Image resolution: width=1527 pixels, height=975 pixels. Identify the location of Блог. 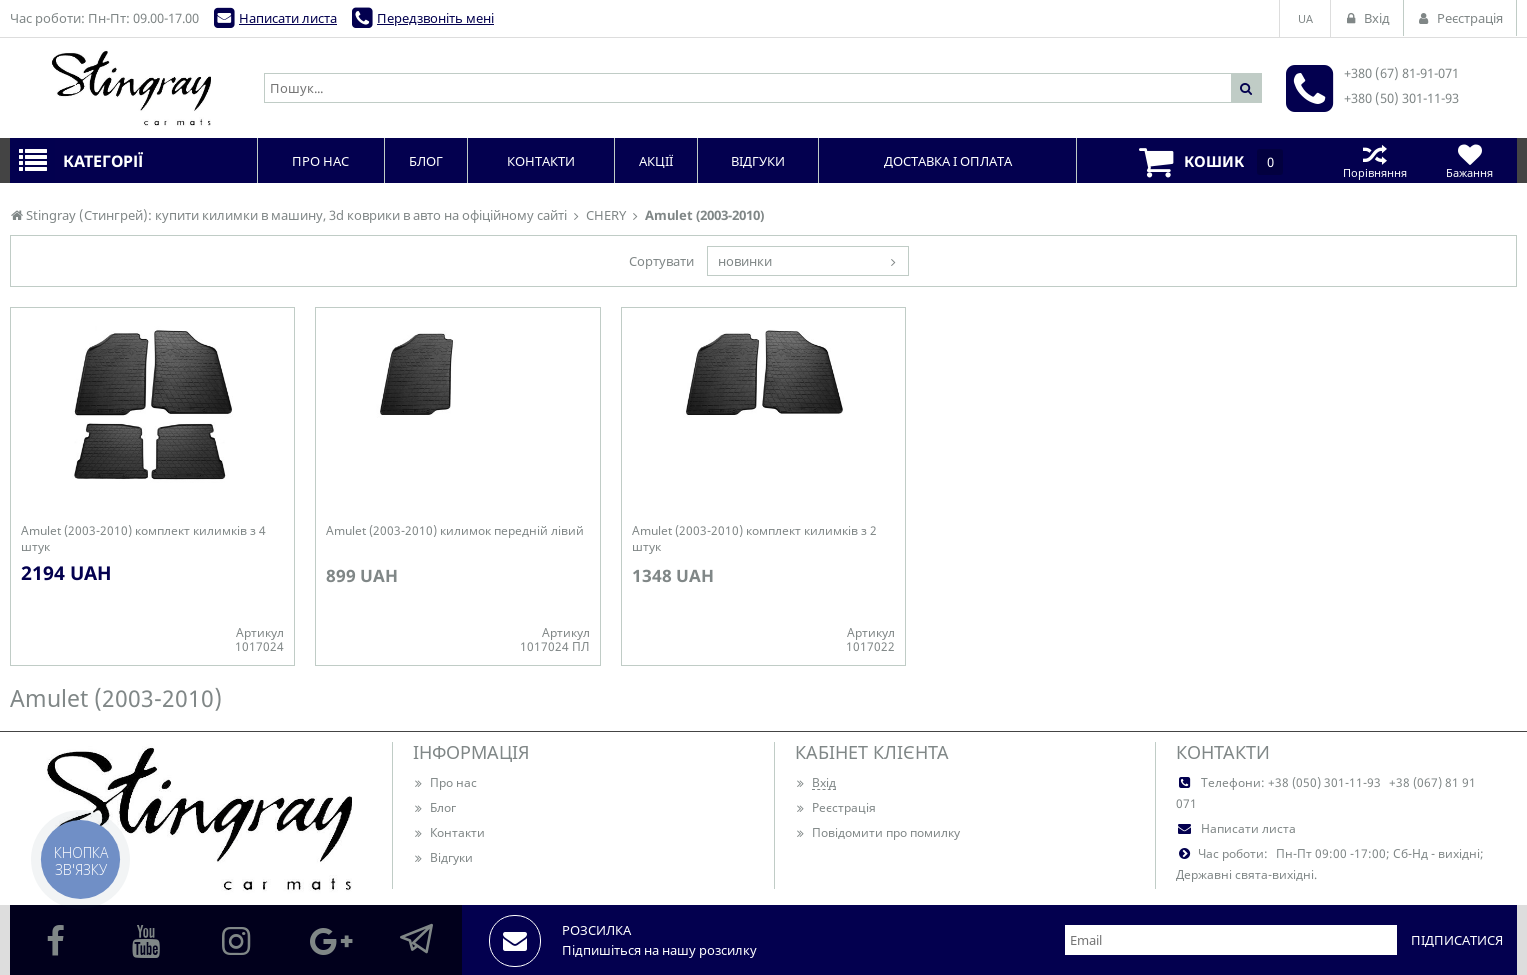
(434, 807).